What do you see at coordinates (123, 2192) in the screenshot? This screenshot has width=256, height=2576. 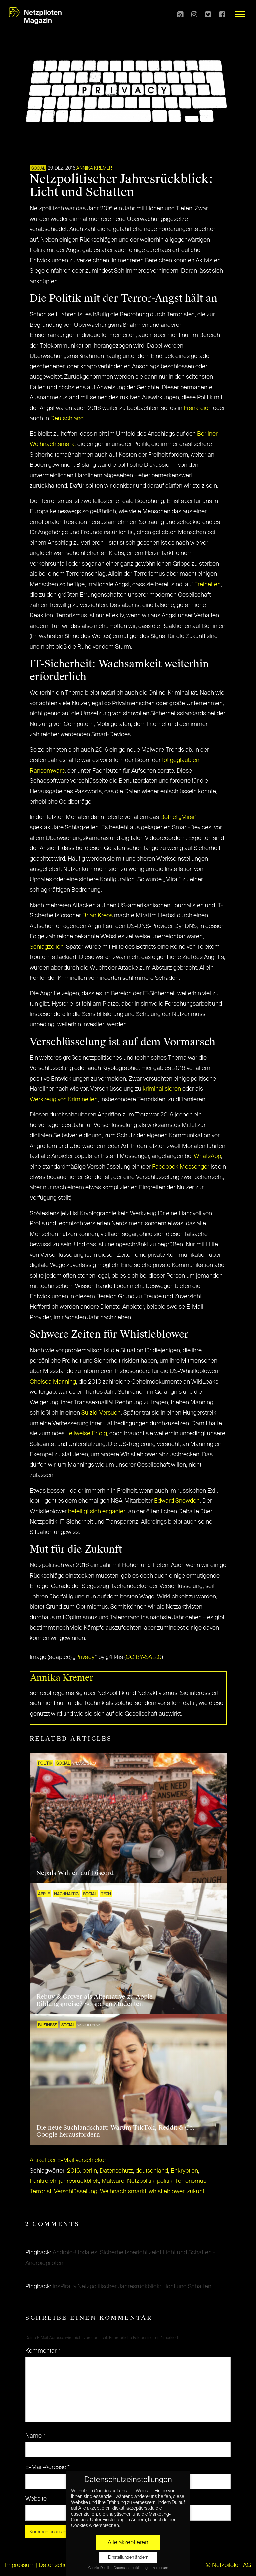 I see `Weihnachtsmarkt` at bounding box center [123, 2192].